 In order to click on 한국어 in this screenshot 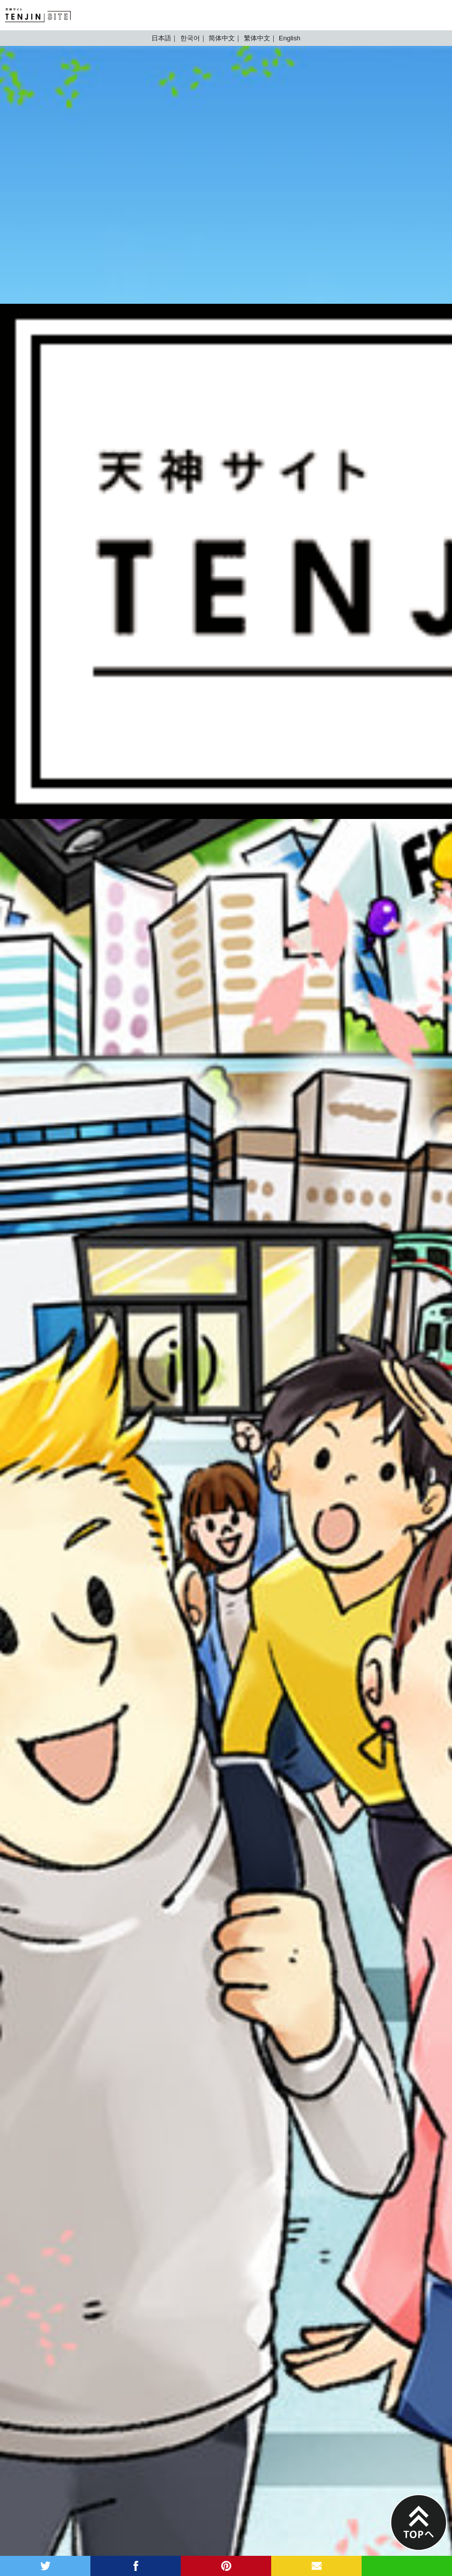, I will do `click(190, 38)`.